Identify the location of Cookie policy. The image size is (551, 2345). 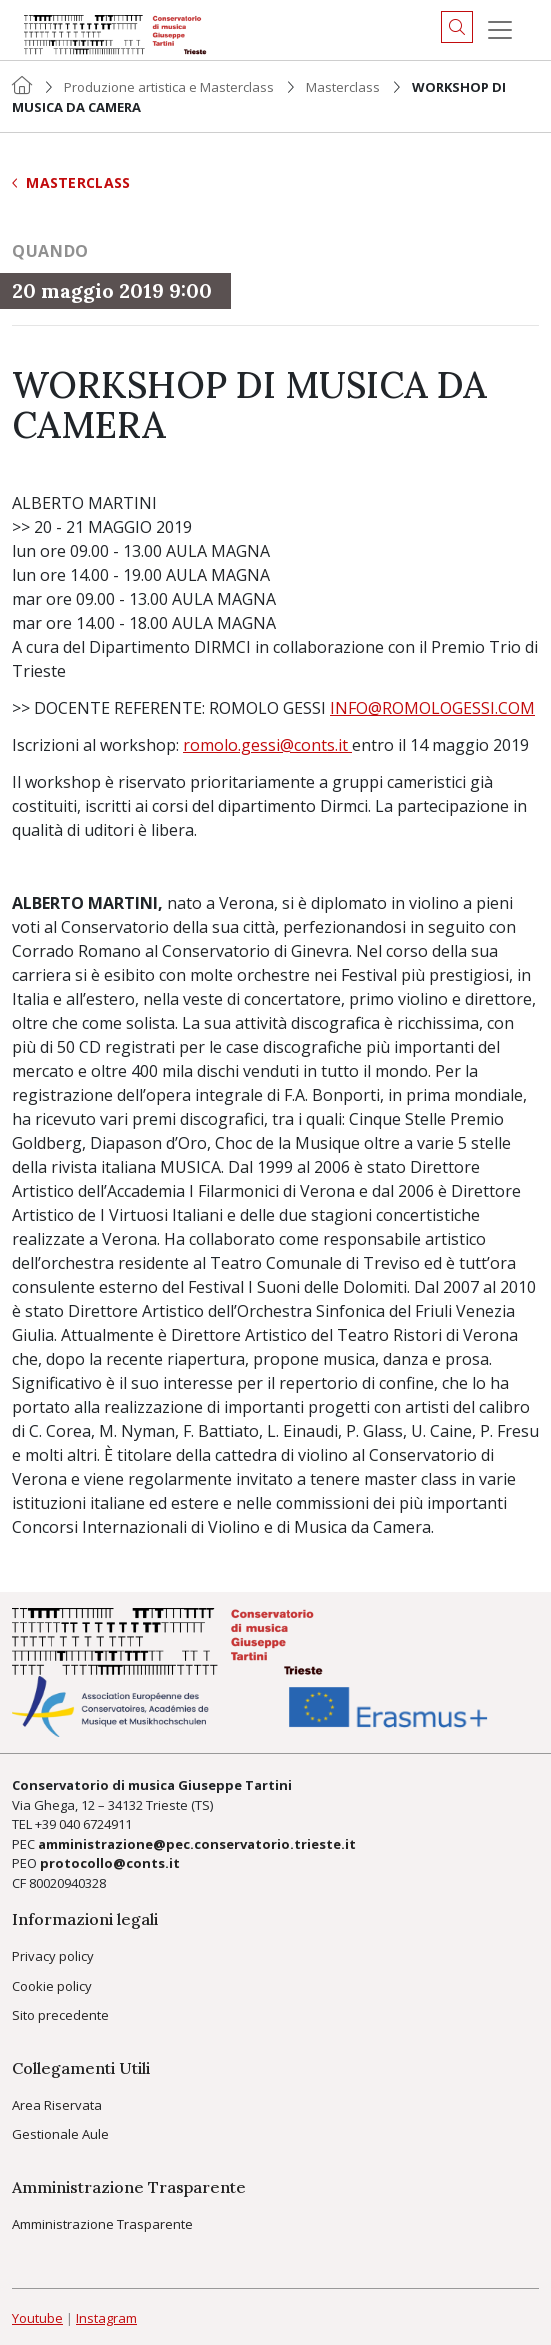
(52, 1986).